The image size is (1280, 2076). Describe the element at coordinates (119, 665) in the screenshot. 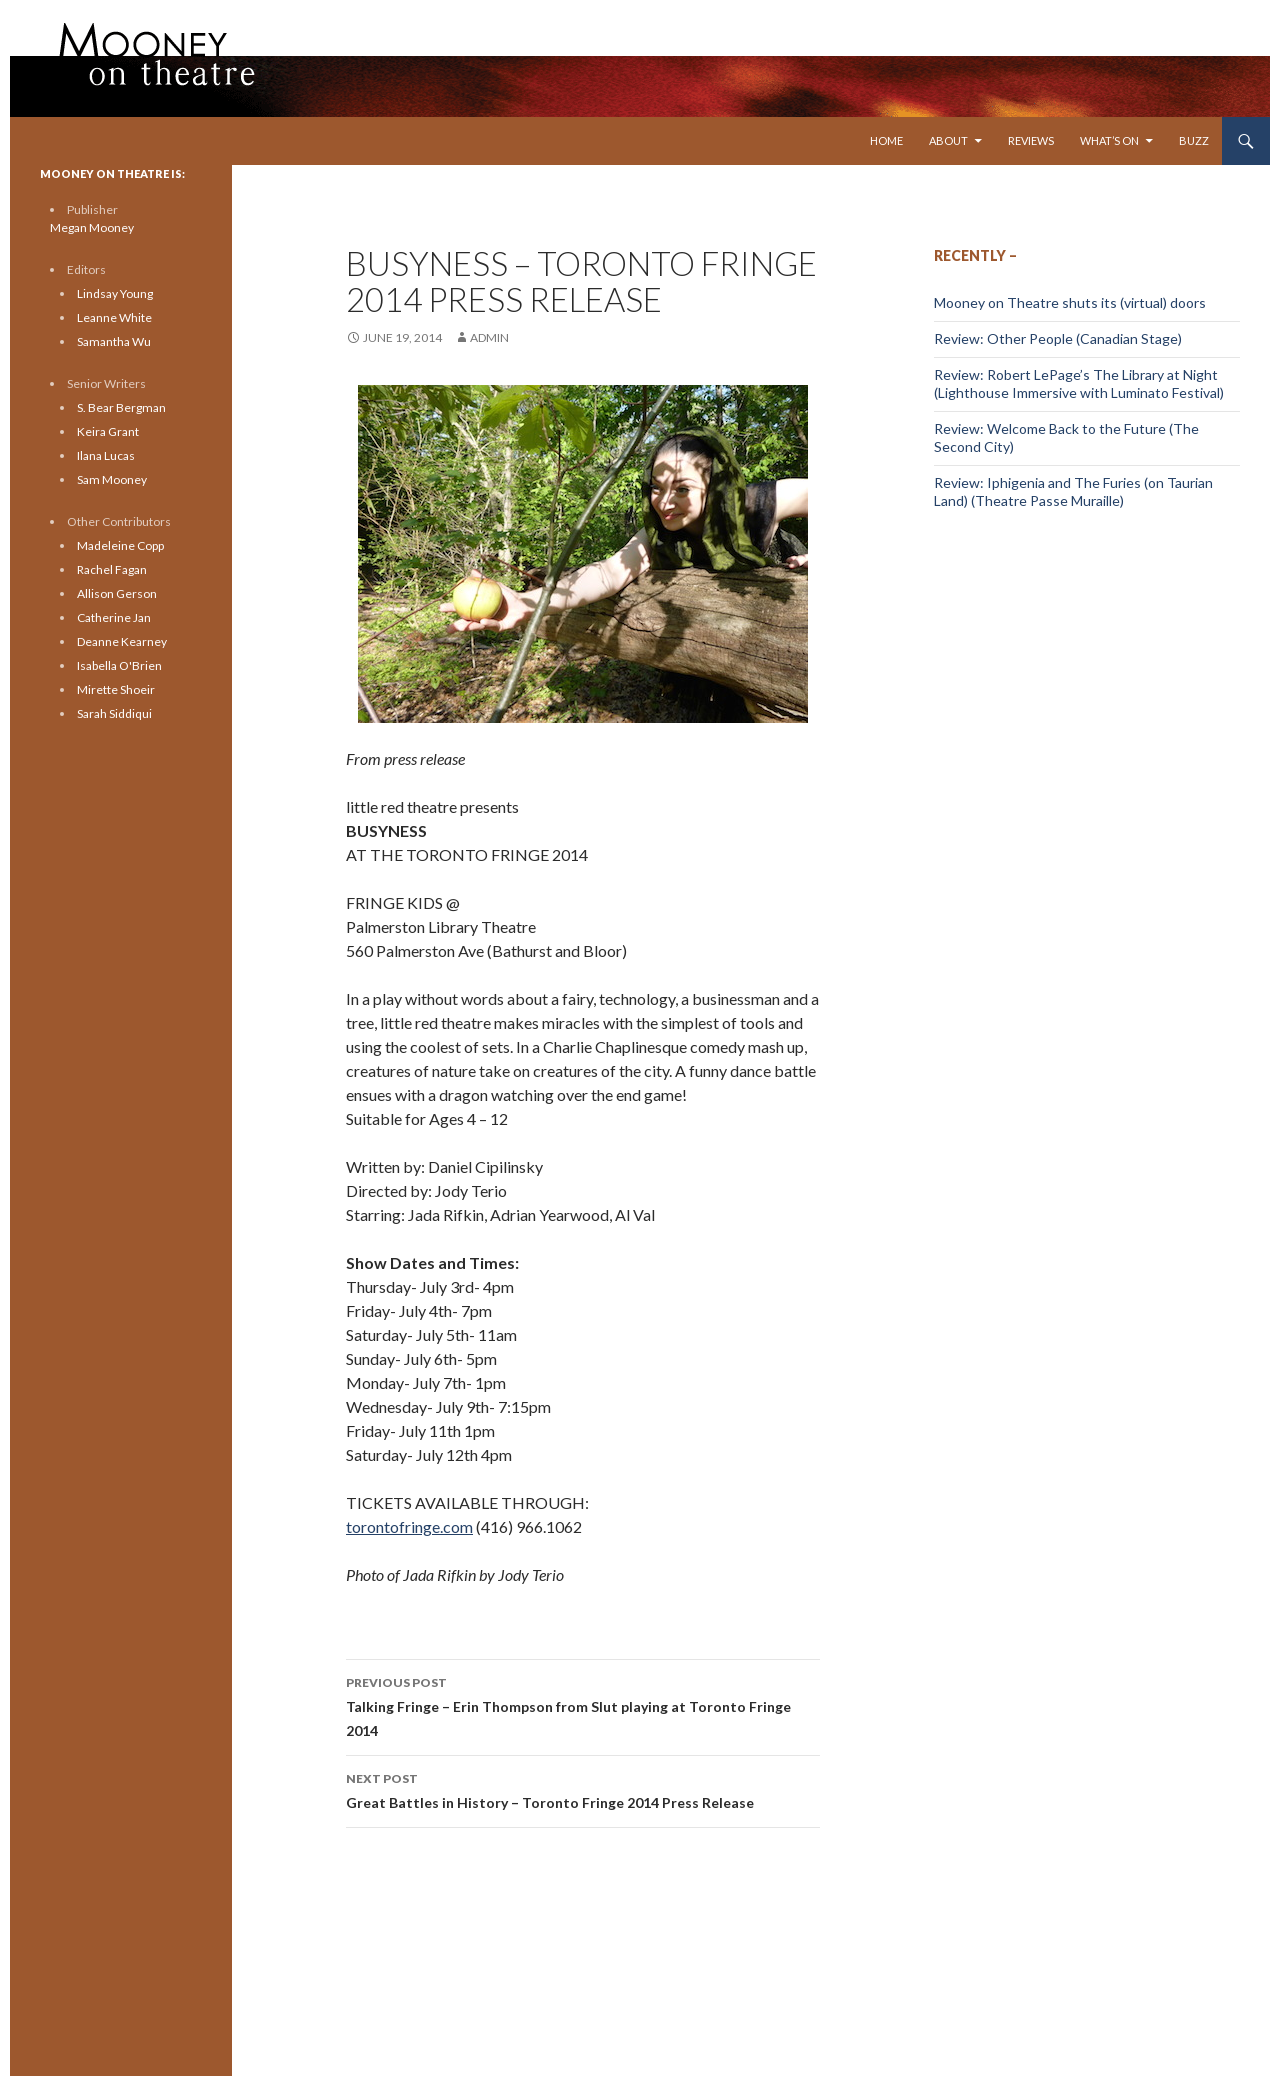

I see `Isabella O'Brien` at that location.